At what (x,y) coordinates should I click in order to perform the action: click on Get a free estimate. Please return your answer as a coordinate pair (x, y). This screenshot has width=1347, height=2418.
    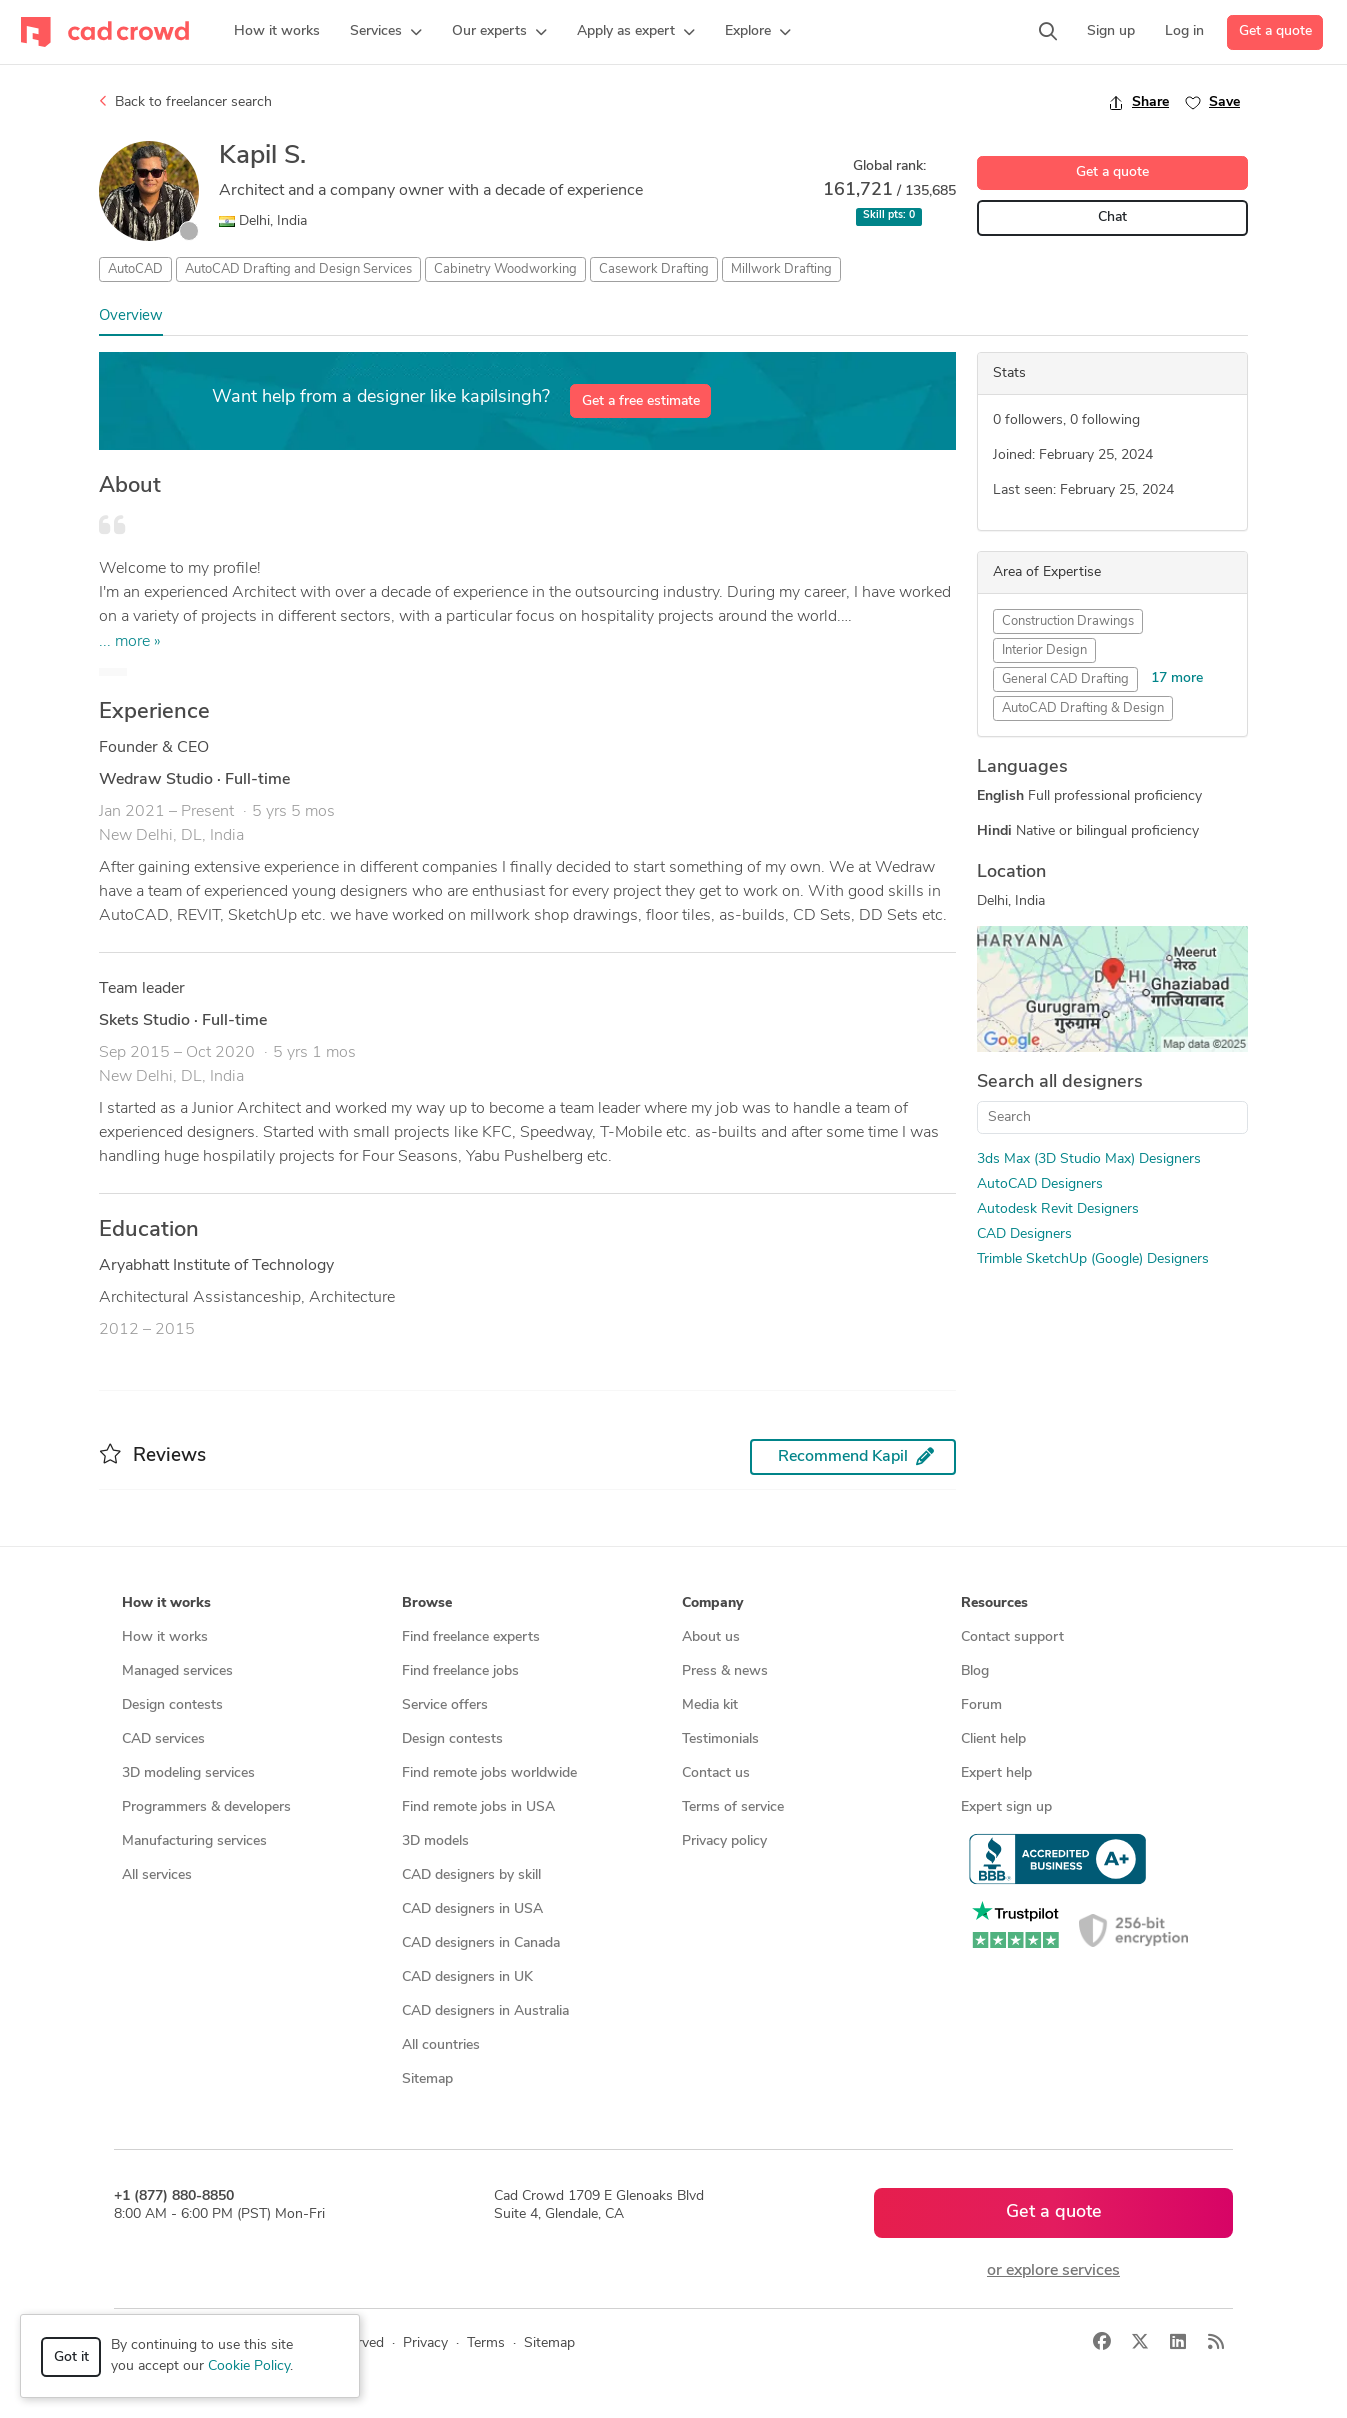
    Looking at the image, I should click on (641, 401).